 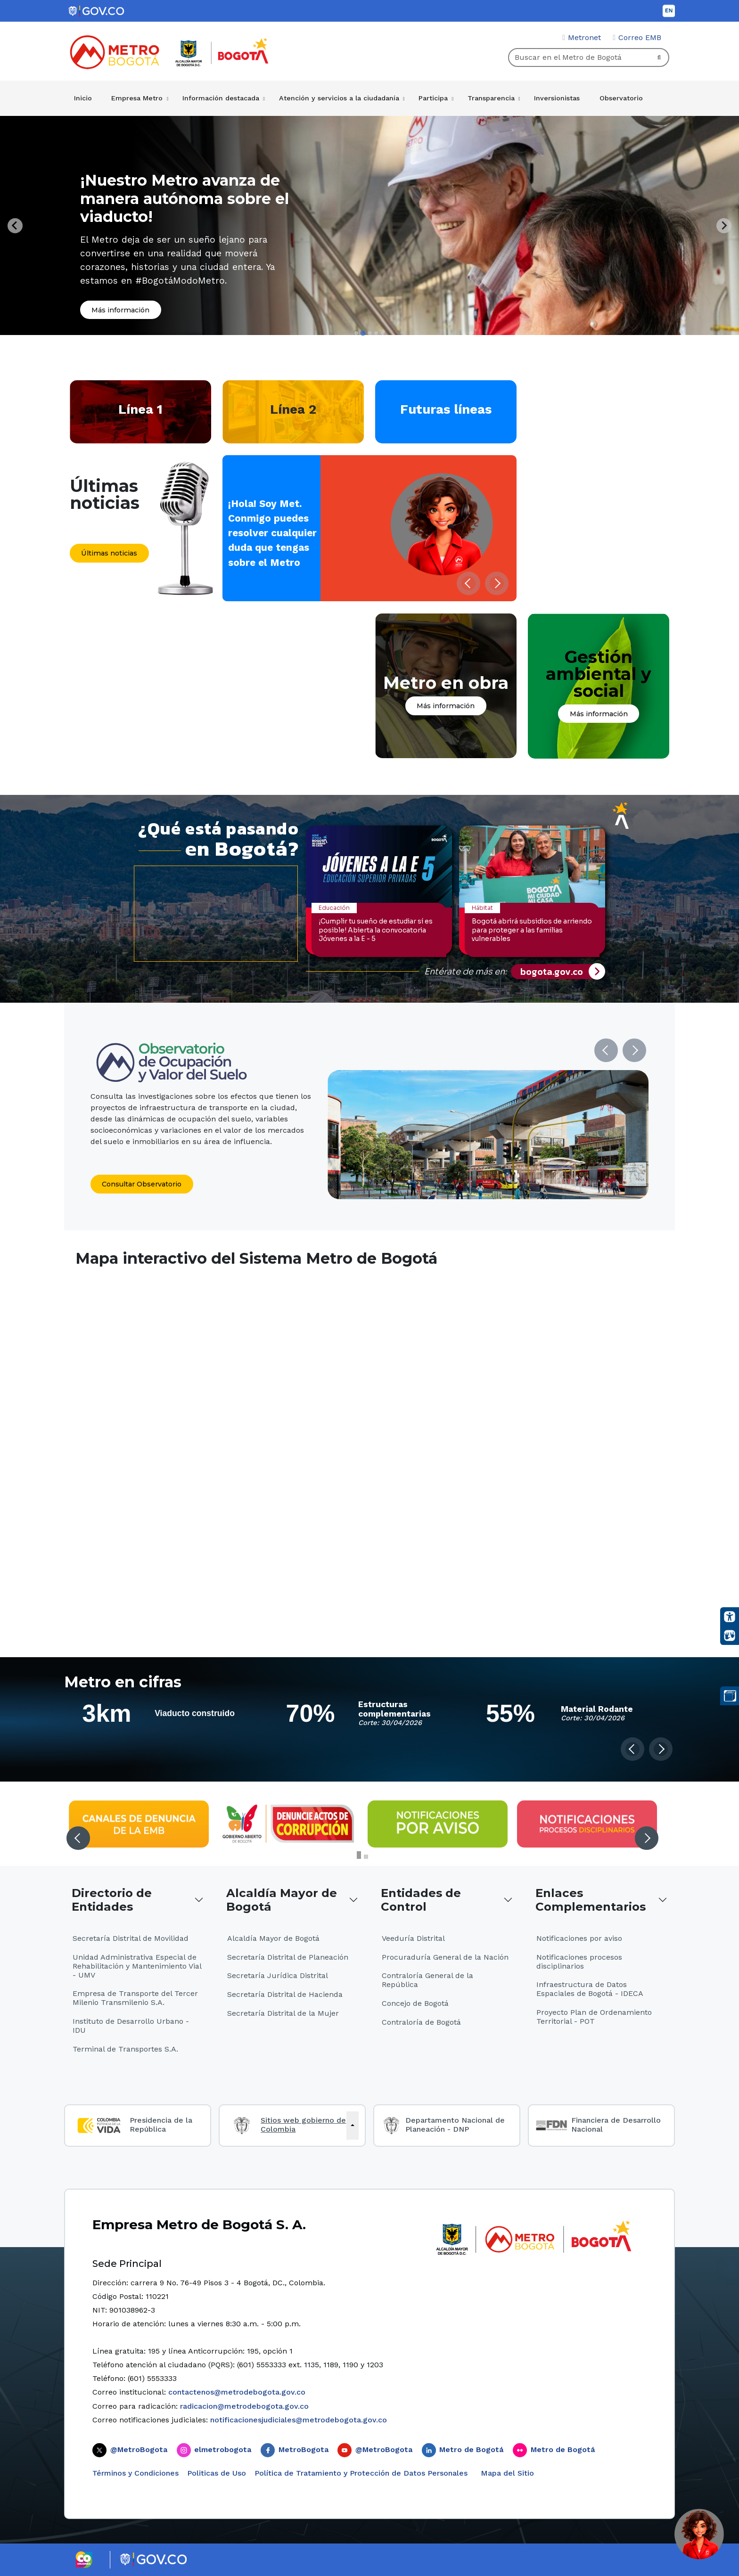 What do you see at coordinates (621, 98) in the screenshot?
I see `Observatorio` at bounding box center [621, 98].